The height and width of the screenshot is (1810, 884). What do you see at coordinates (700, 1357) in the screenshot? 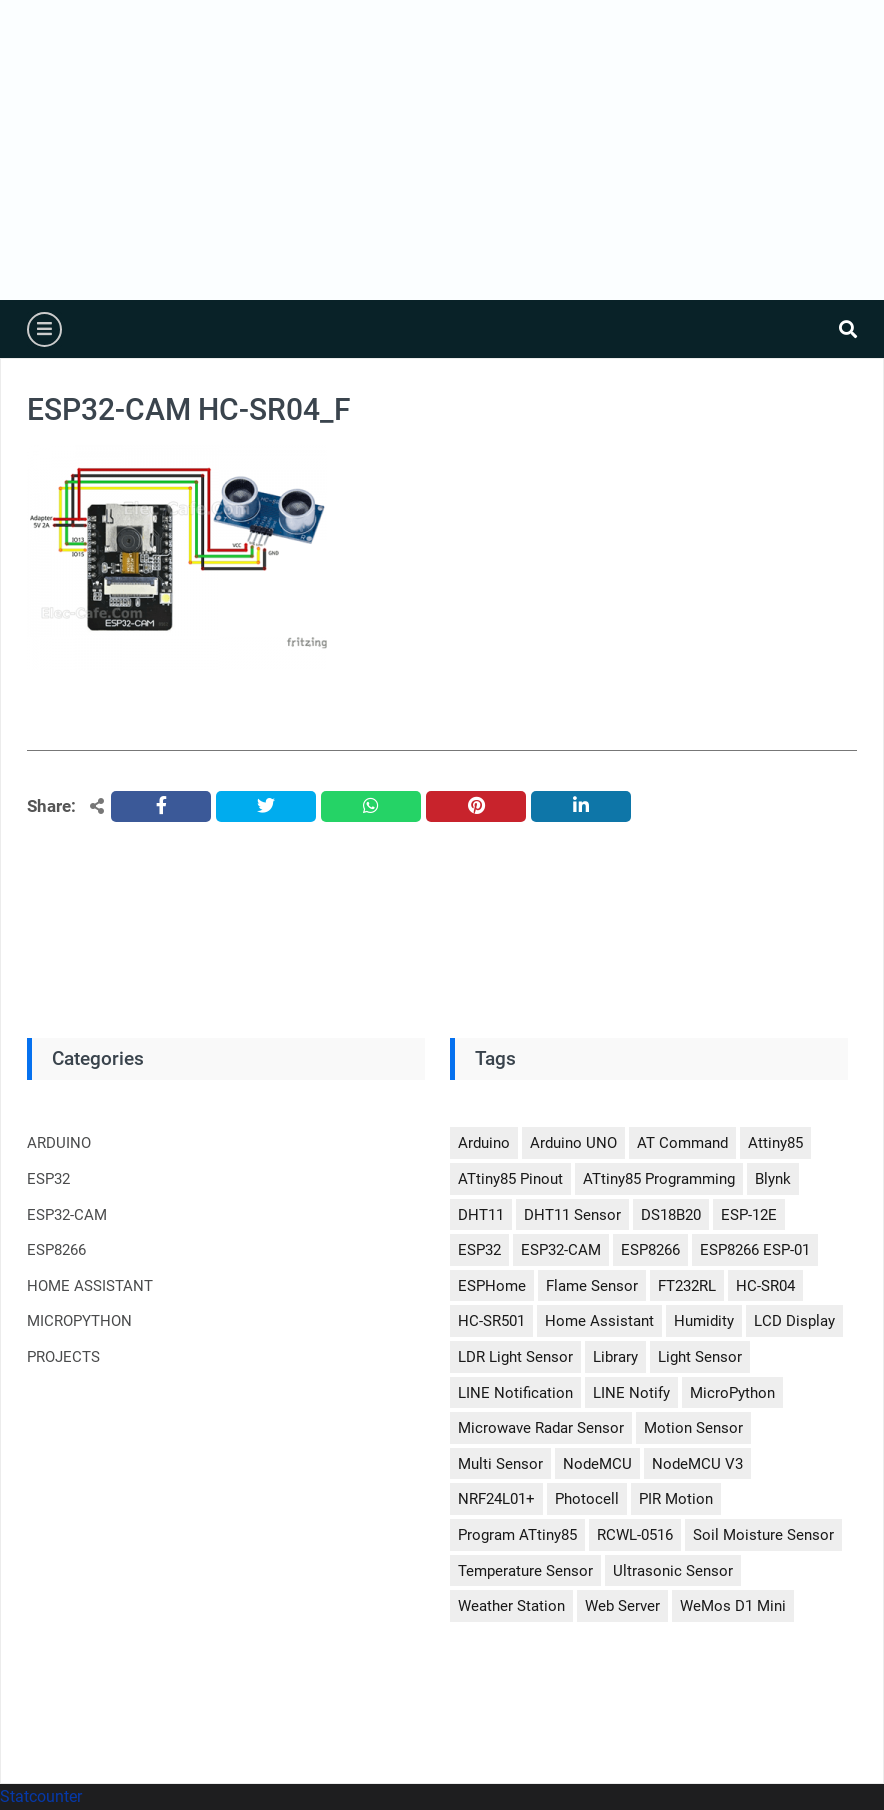
I see `Light Sensor` at bounding box center [700, 1357].